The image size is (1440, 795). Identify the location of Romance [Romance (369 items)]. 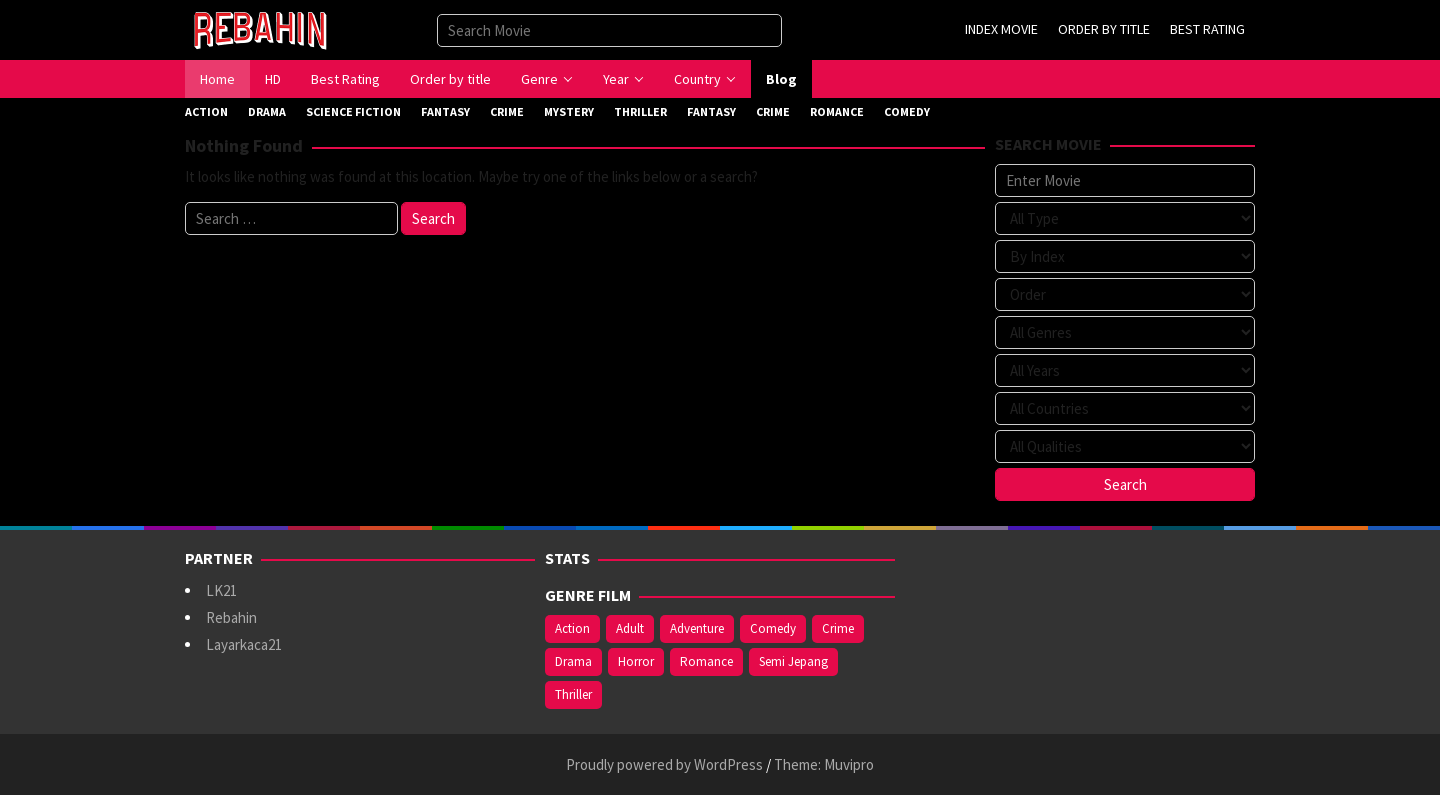
(706, 661).